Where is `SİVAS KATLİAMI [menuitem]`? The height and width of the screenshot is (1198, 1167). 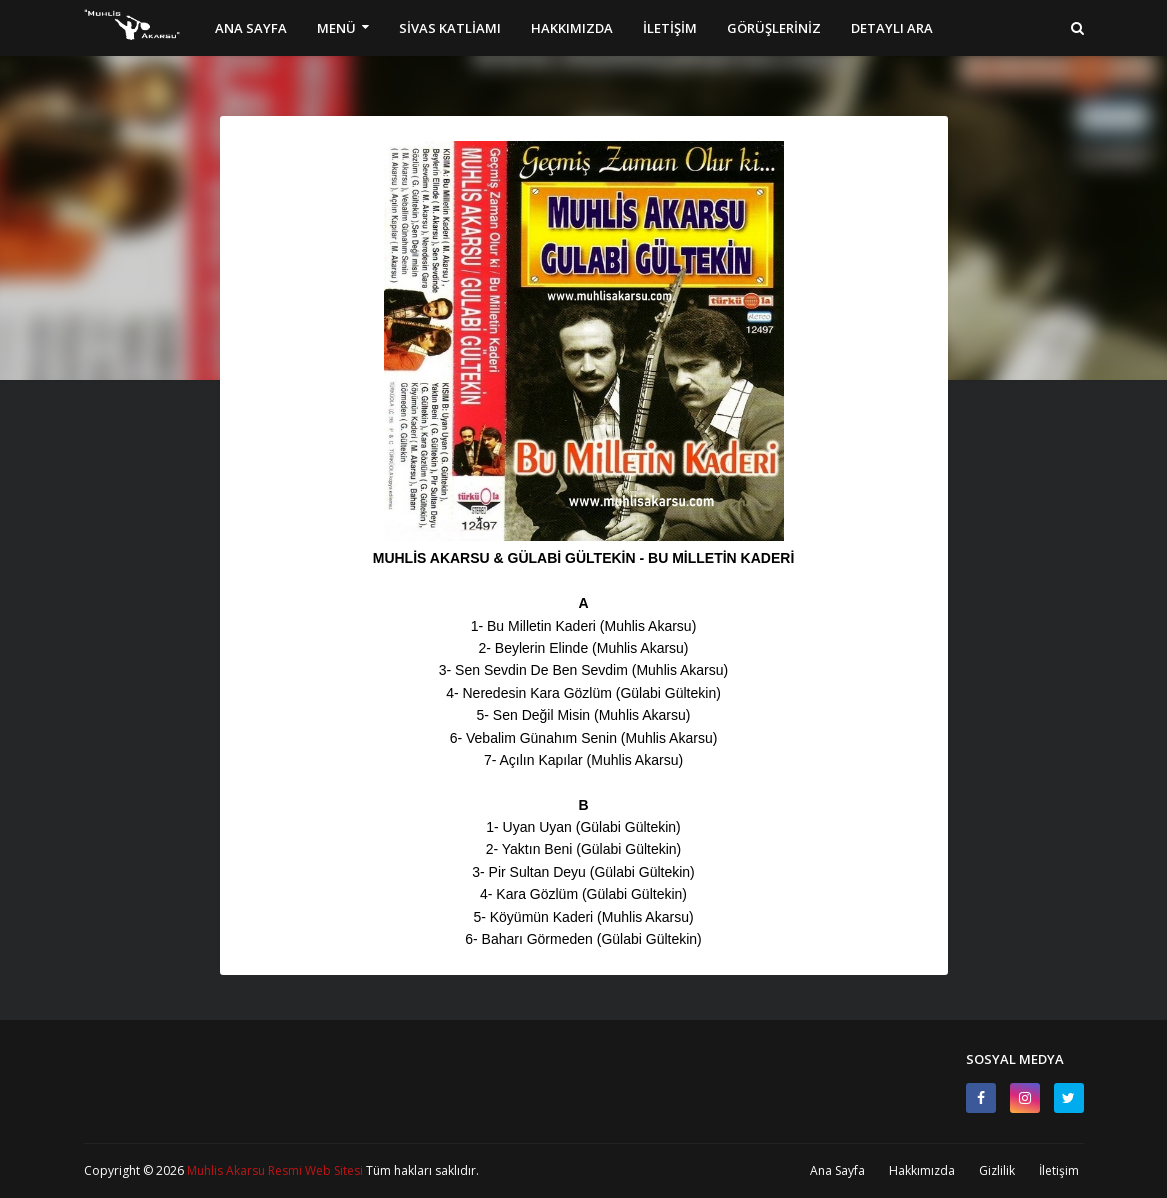 SİVAS KATLİAMI [menuitem] is located at coordinates (450, 28).